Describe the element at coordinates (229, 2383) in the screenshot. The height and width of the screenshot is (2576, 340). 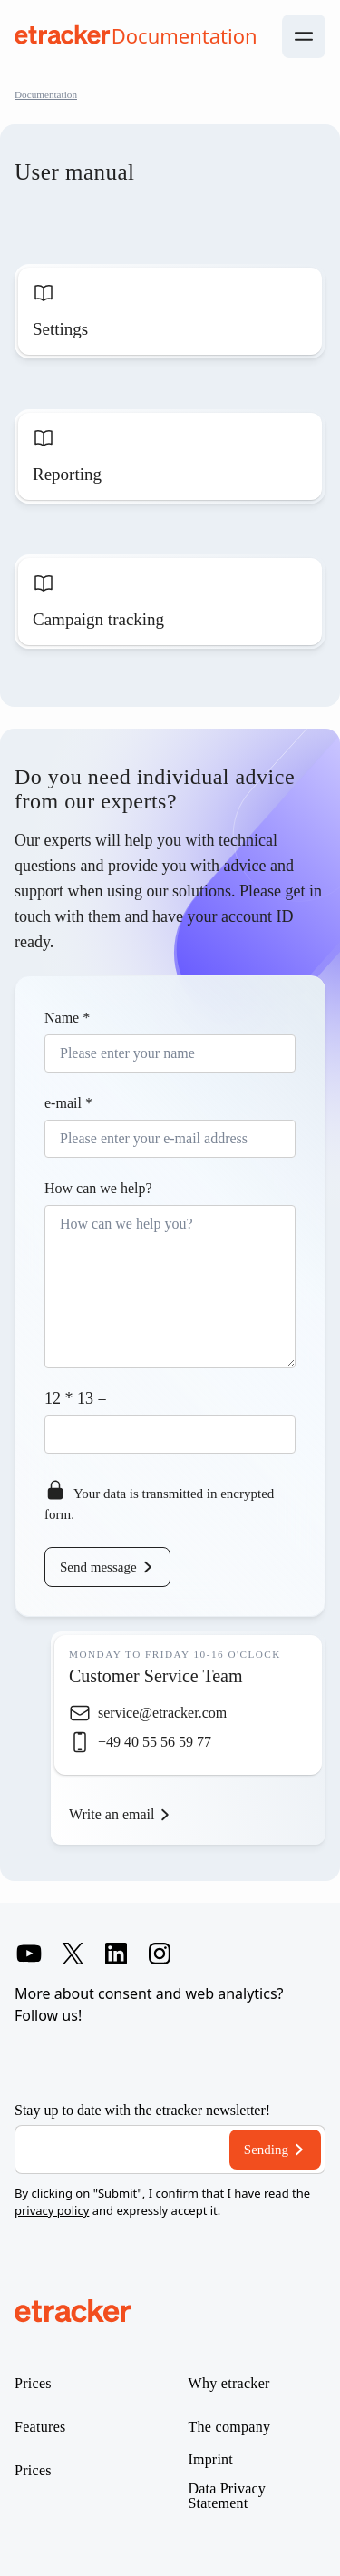
I see `Why etracker` at that location.